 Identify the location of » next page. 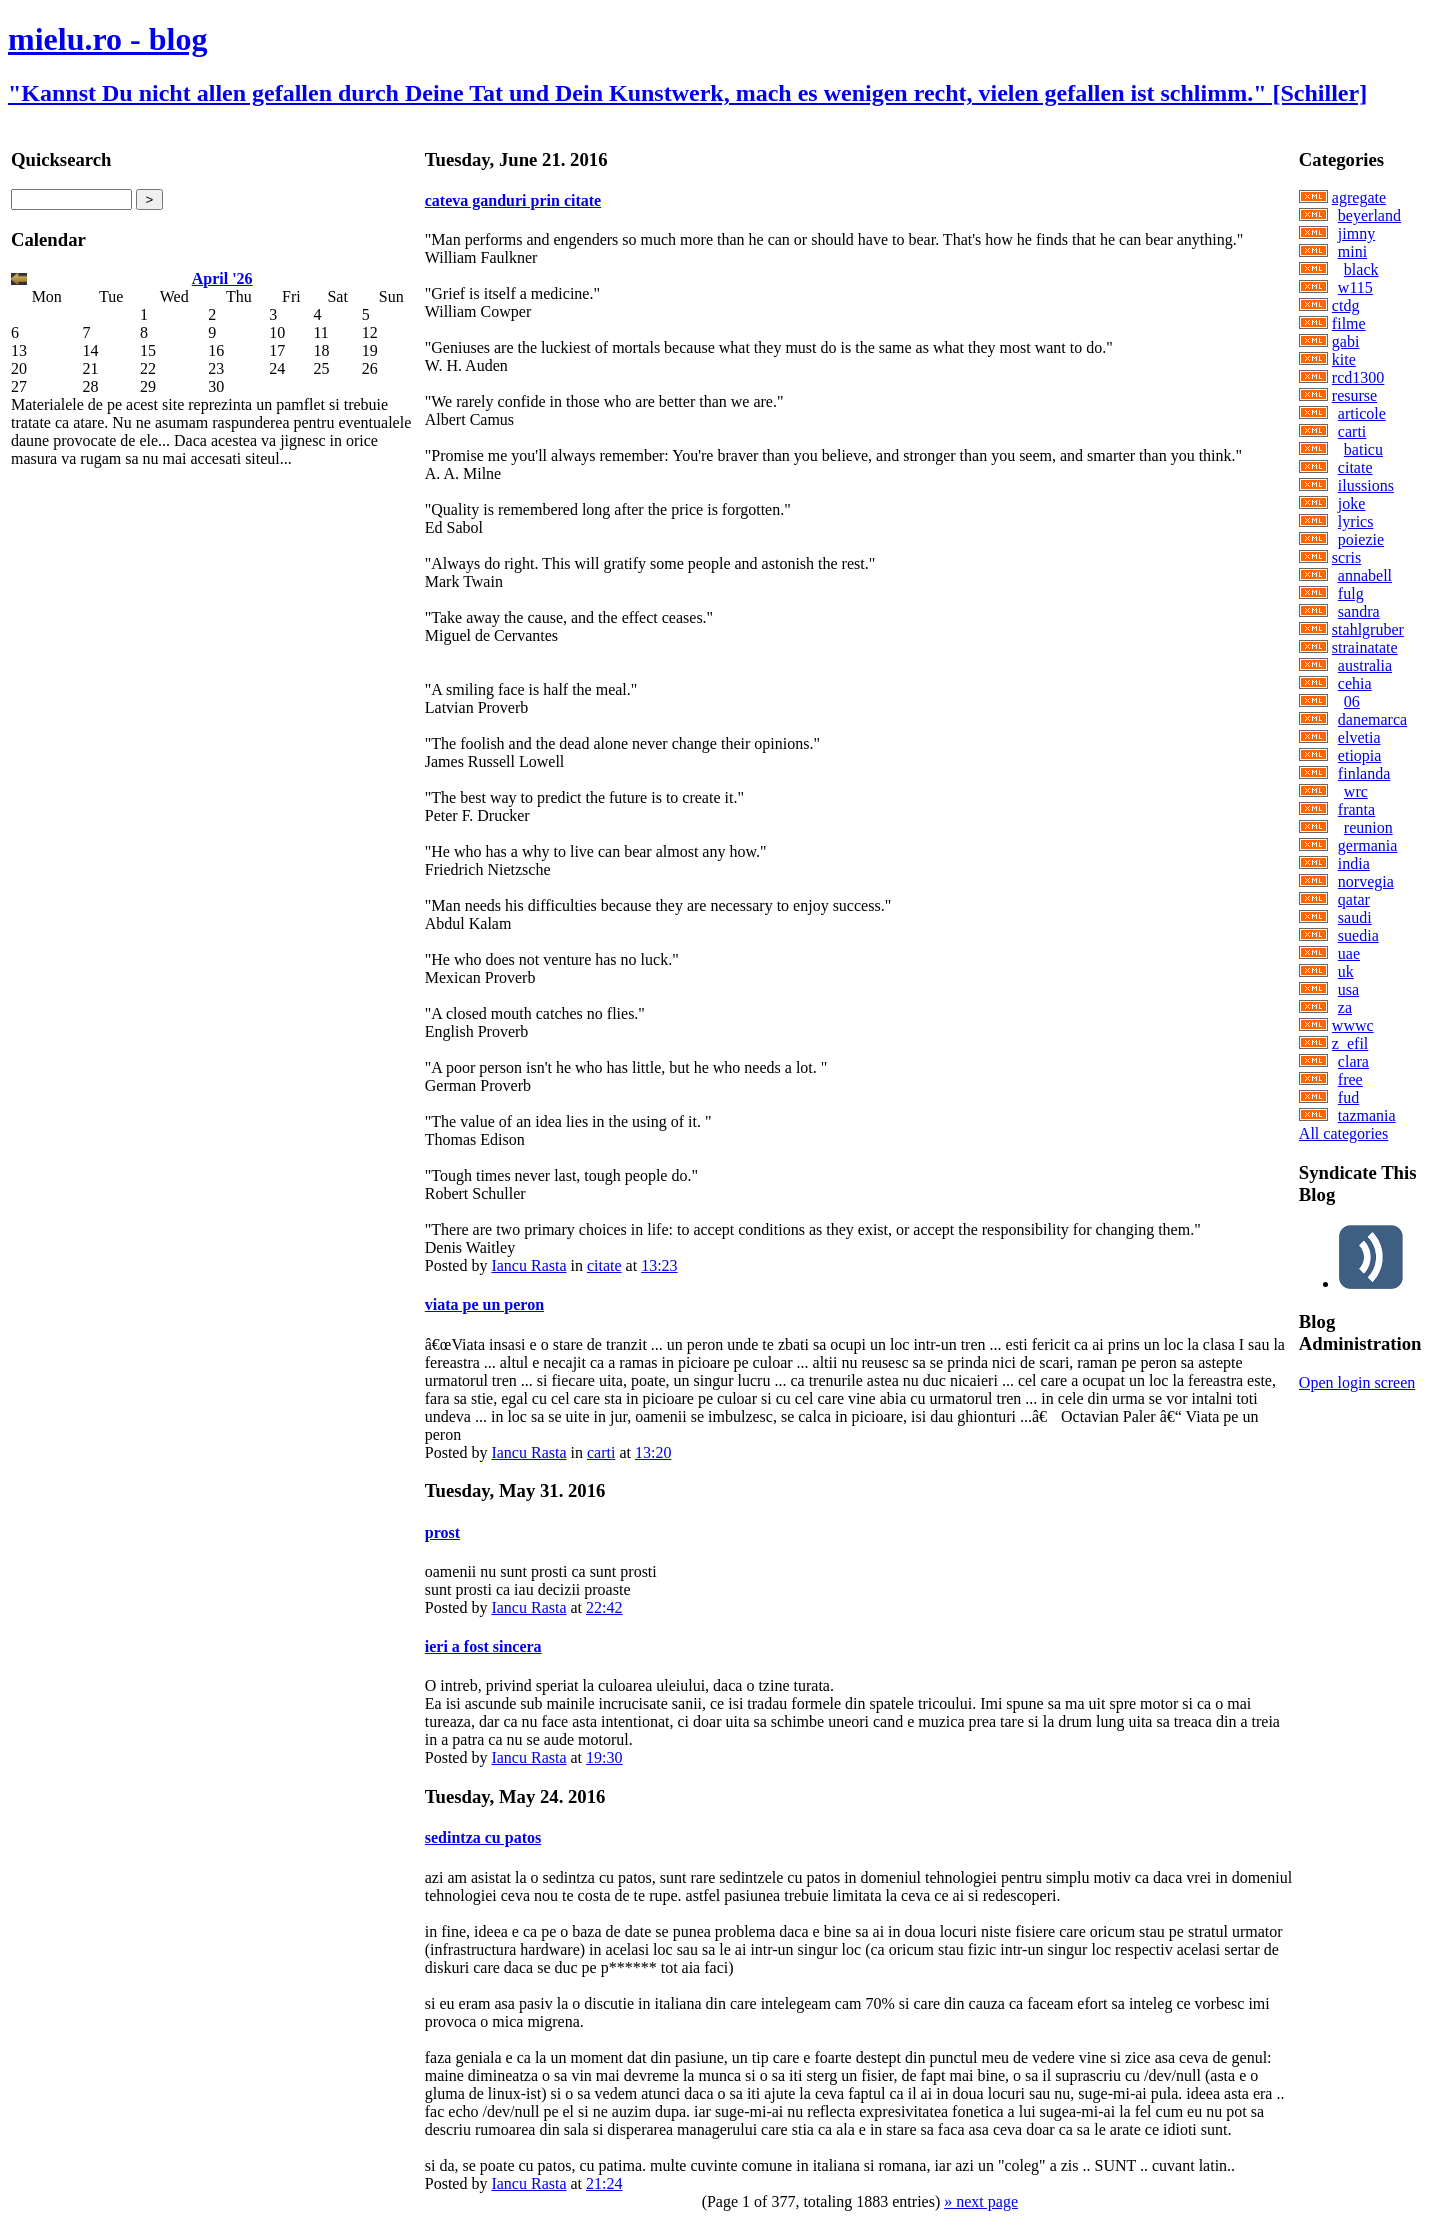
(981, 2201).